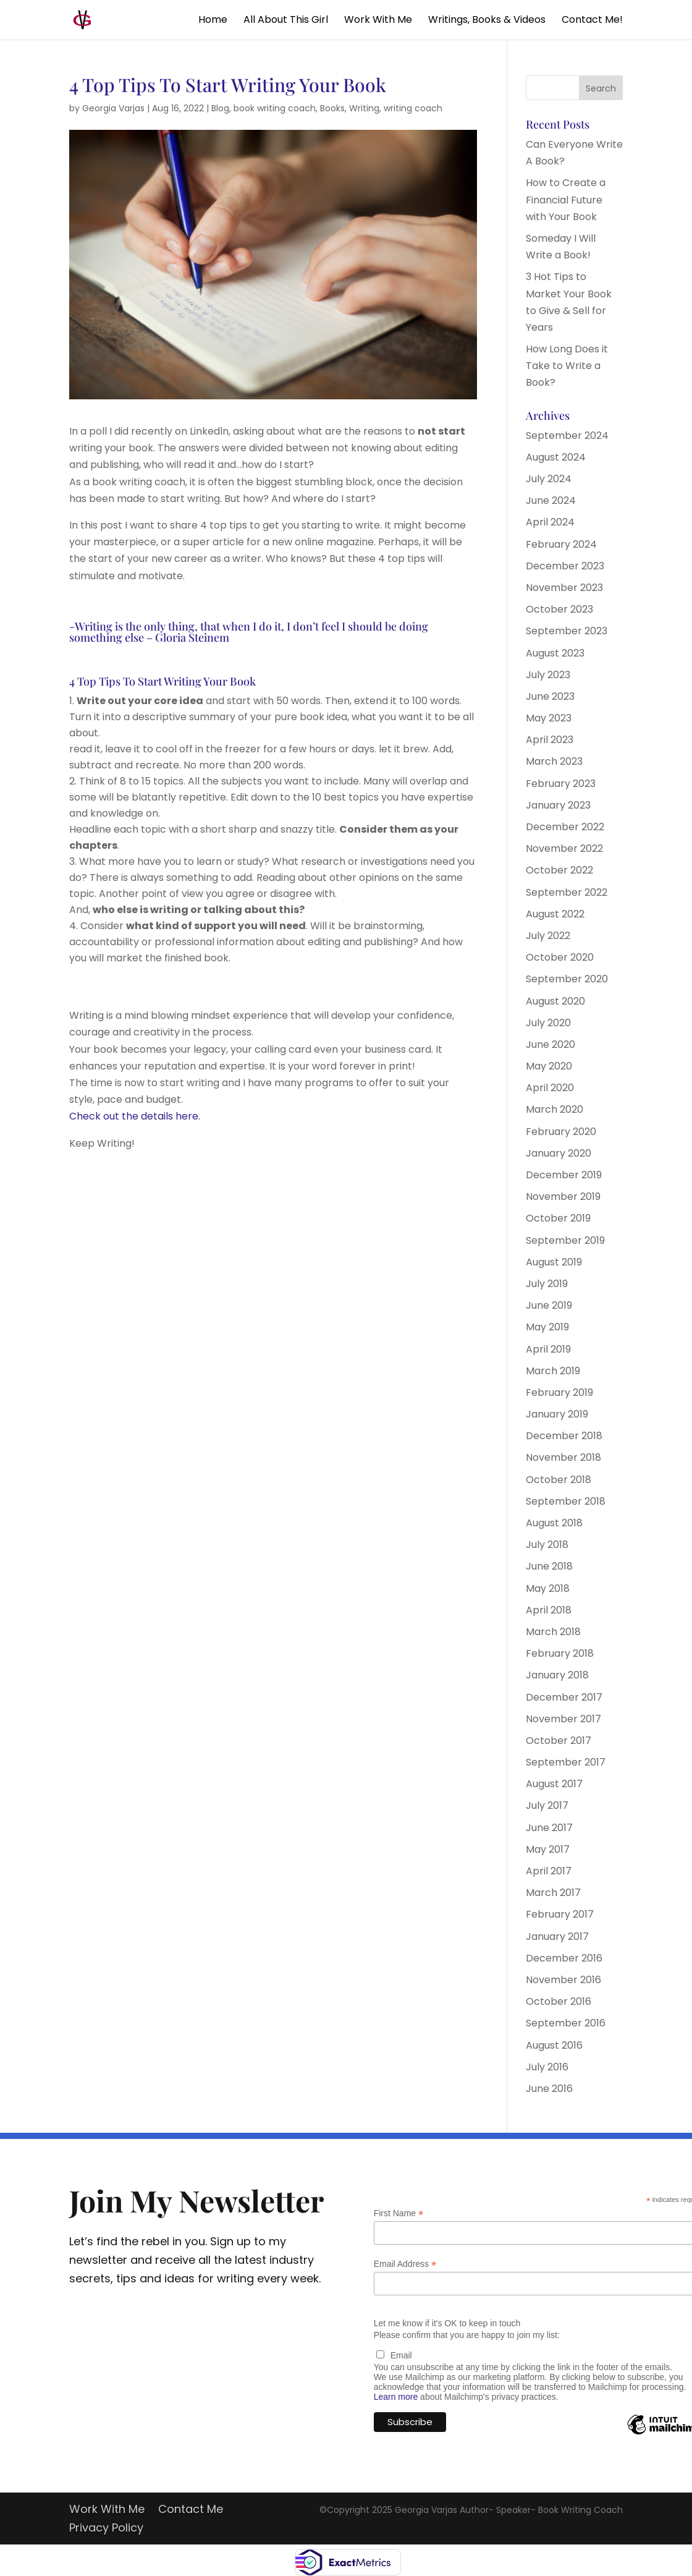 The width and height of the screenshot is (692, 2576). What do you see at coordinates (550, 1044) in the screenshot?
I see `June 2020` at bounding box center [550, 1044].